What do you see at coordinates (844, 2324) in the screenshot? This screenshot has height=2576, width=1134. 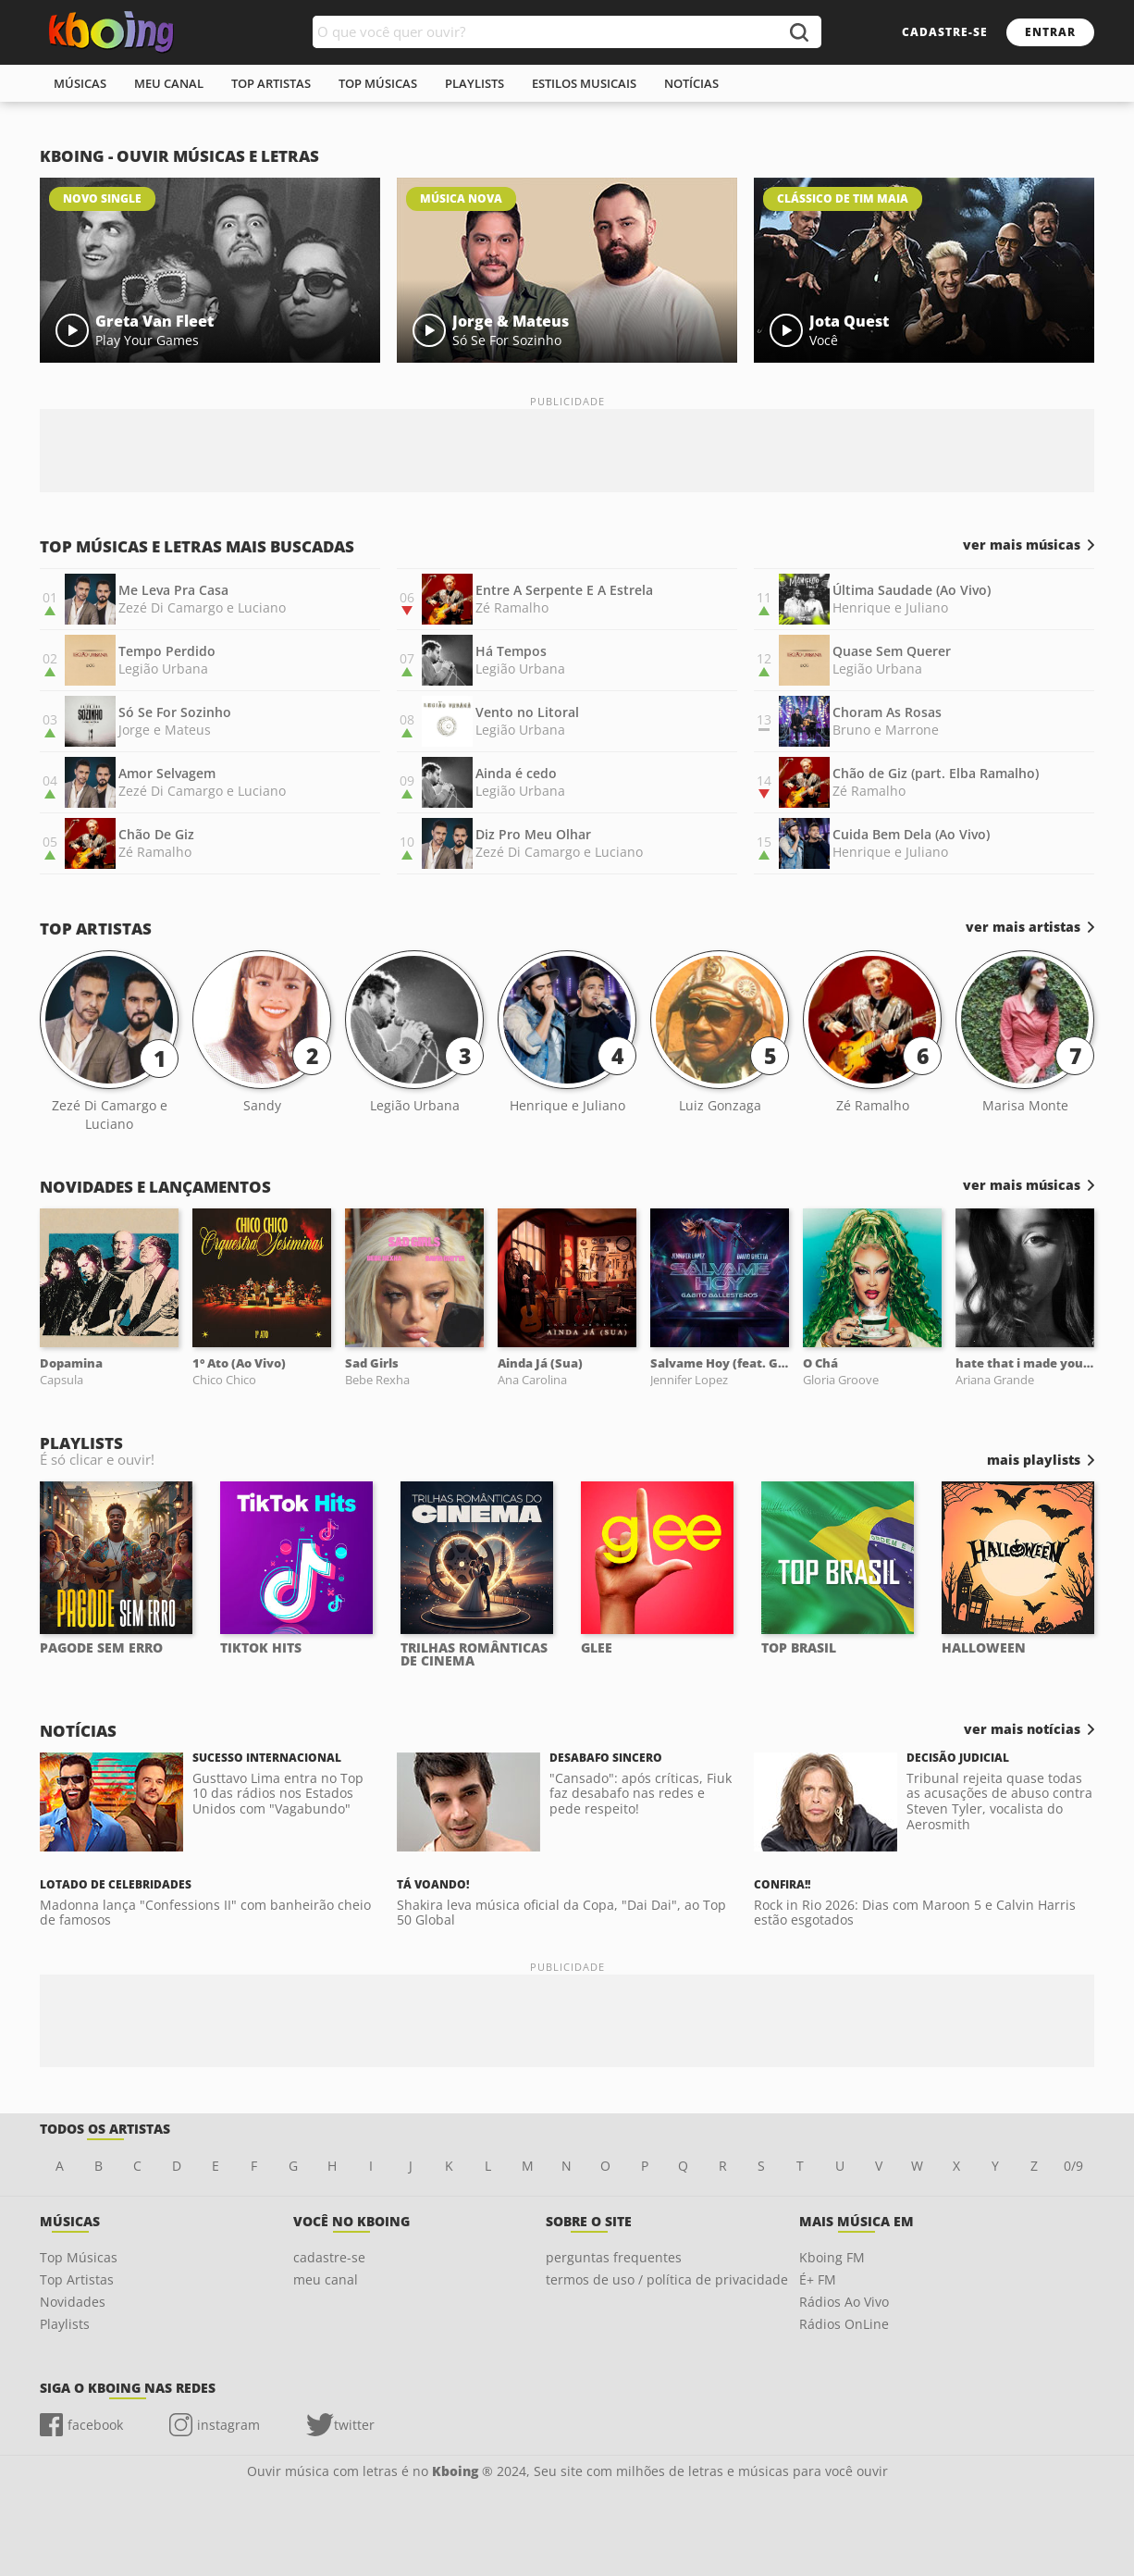 I see `Rádios OnLine` at bounding box center [844, 2324].